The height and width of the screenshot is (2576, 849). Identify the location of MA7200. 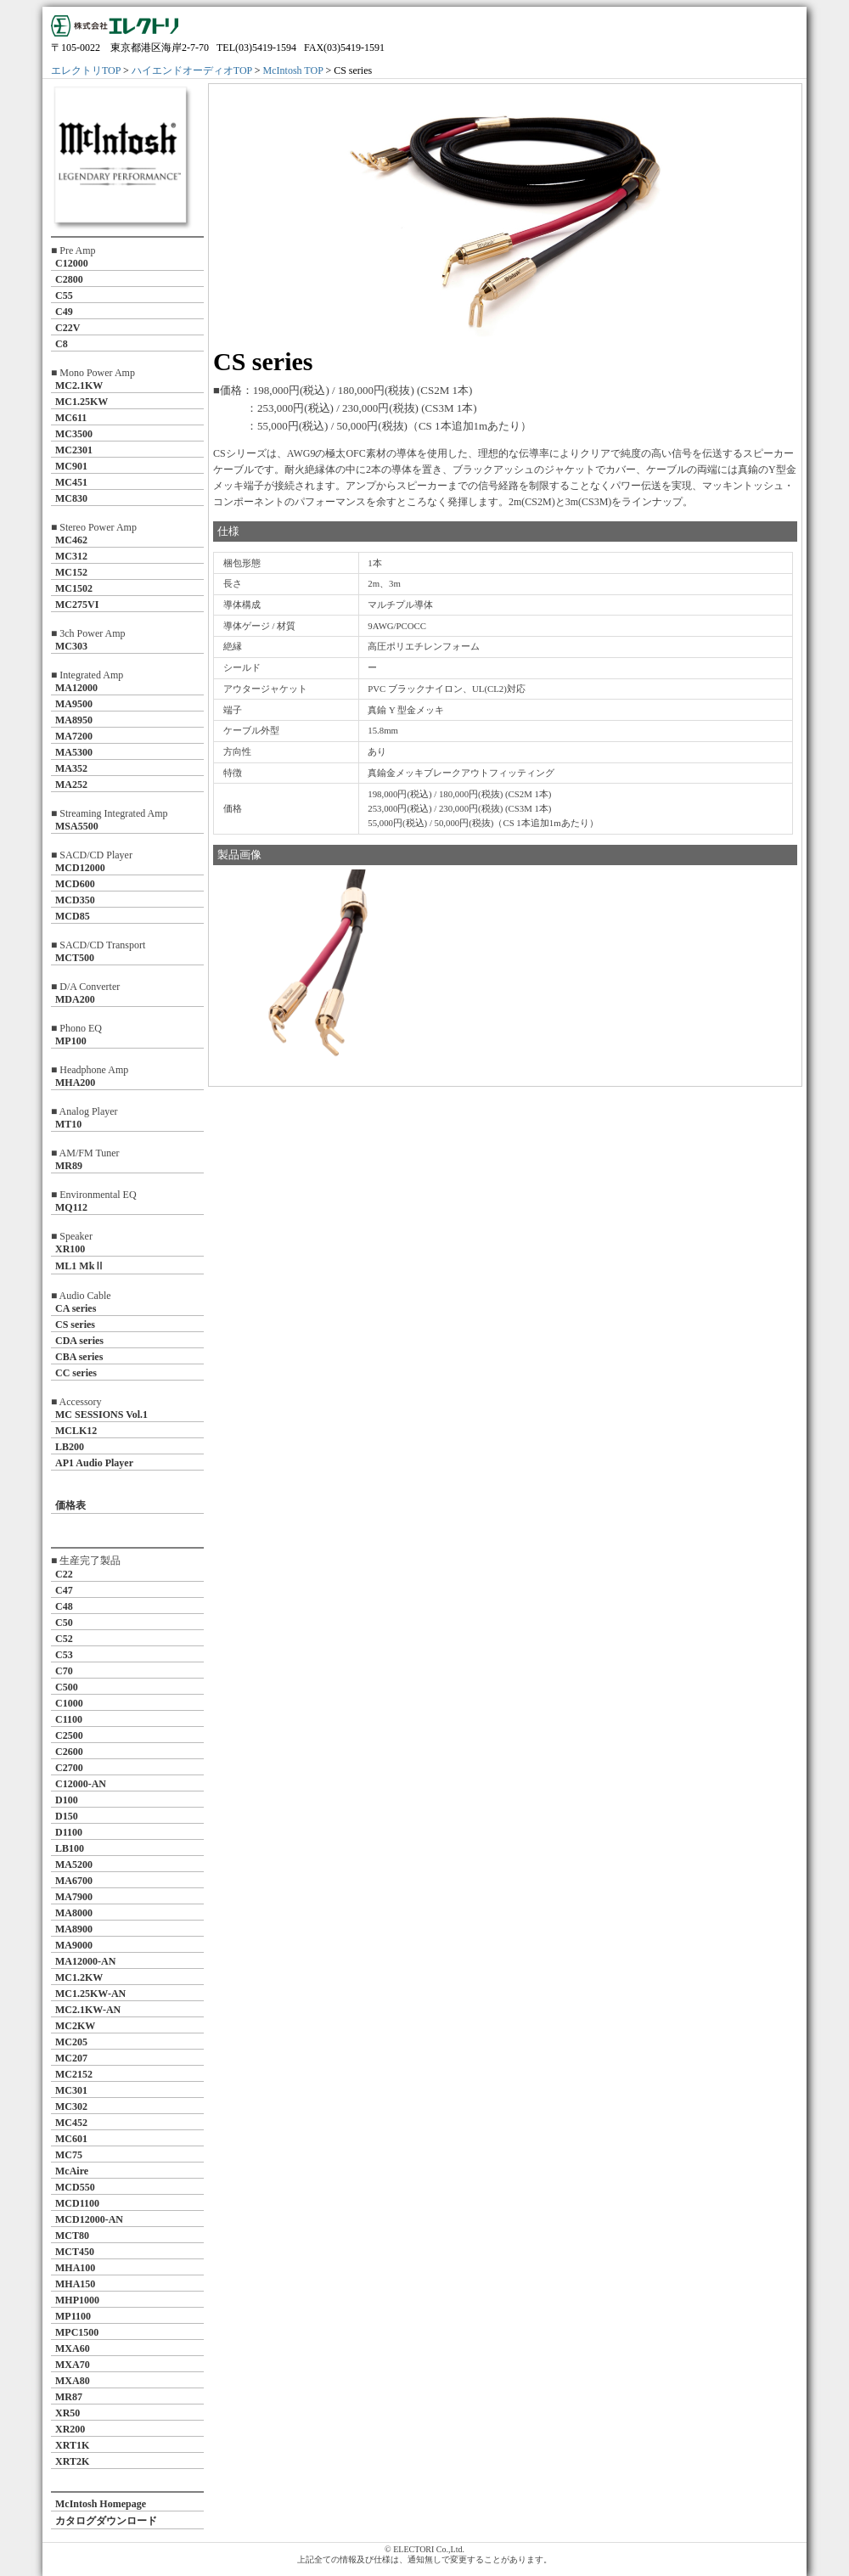
(74, 736).